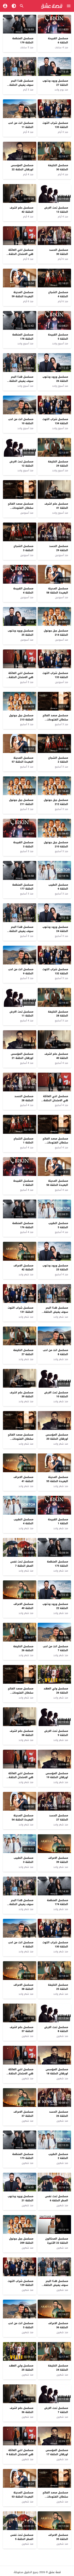  Describe the element at coordinates (58, 759) in the screenshot. I see `مسلسل الشجاع الحلقة 2` at that location.